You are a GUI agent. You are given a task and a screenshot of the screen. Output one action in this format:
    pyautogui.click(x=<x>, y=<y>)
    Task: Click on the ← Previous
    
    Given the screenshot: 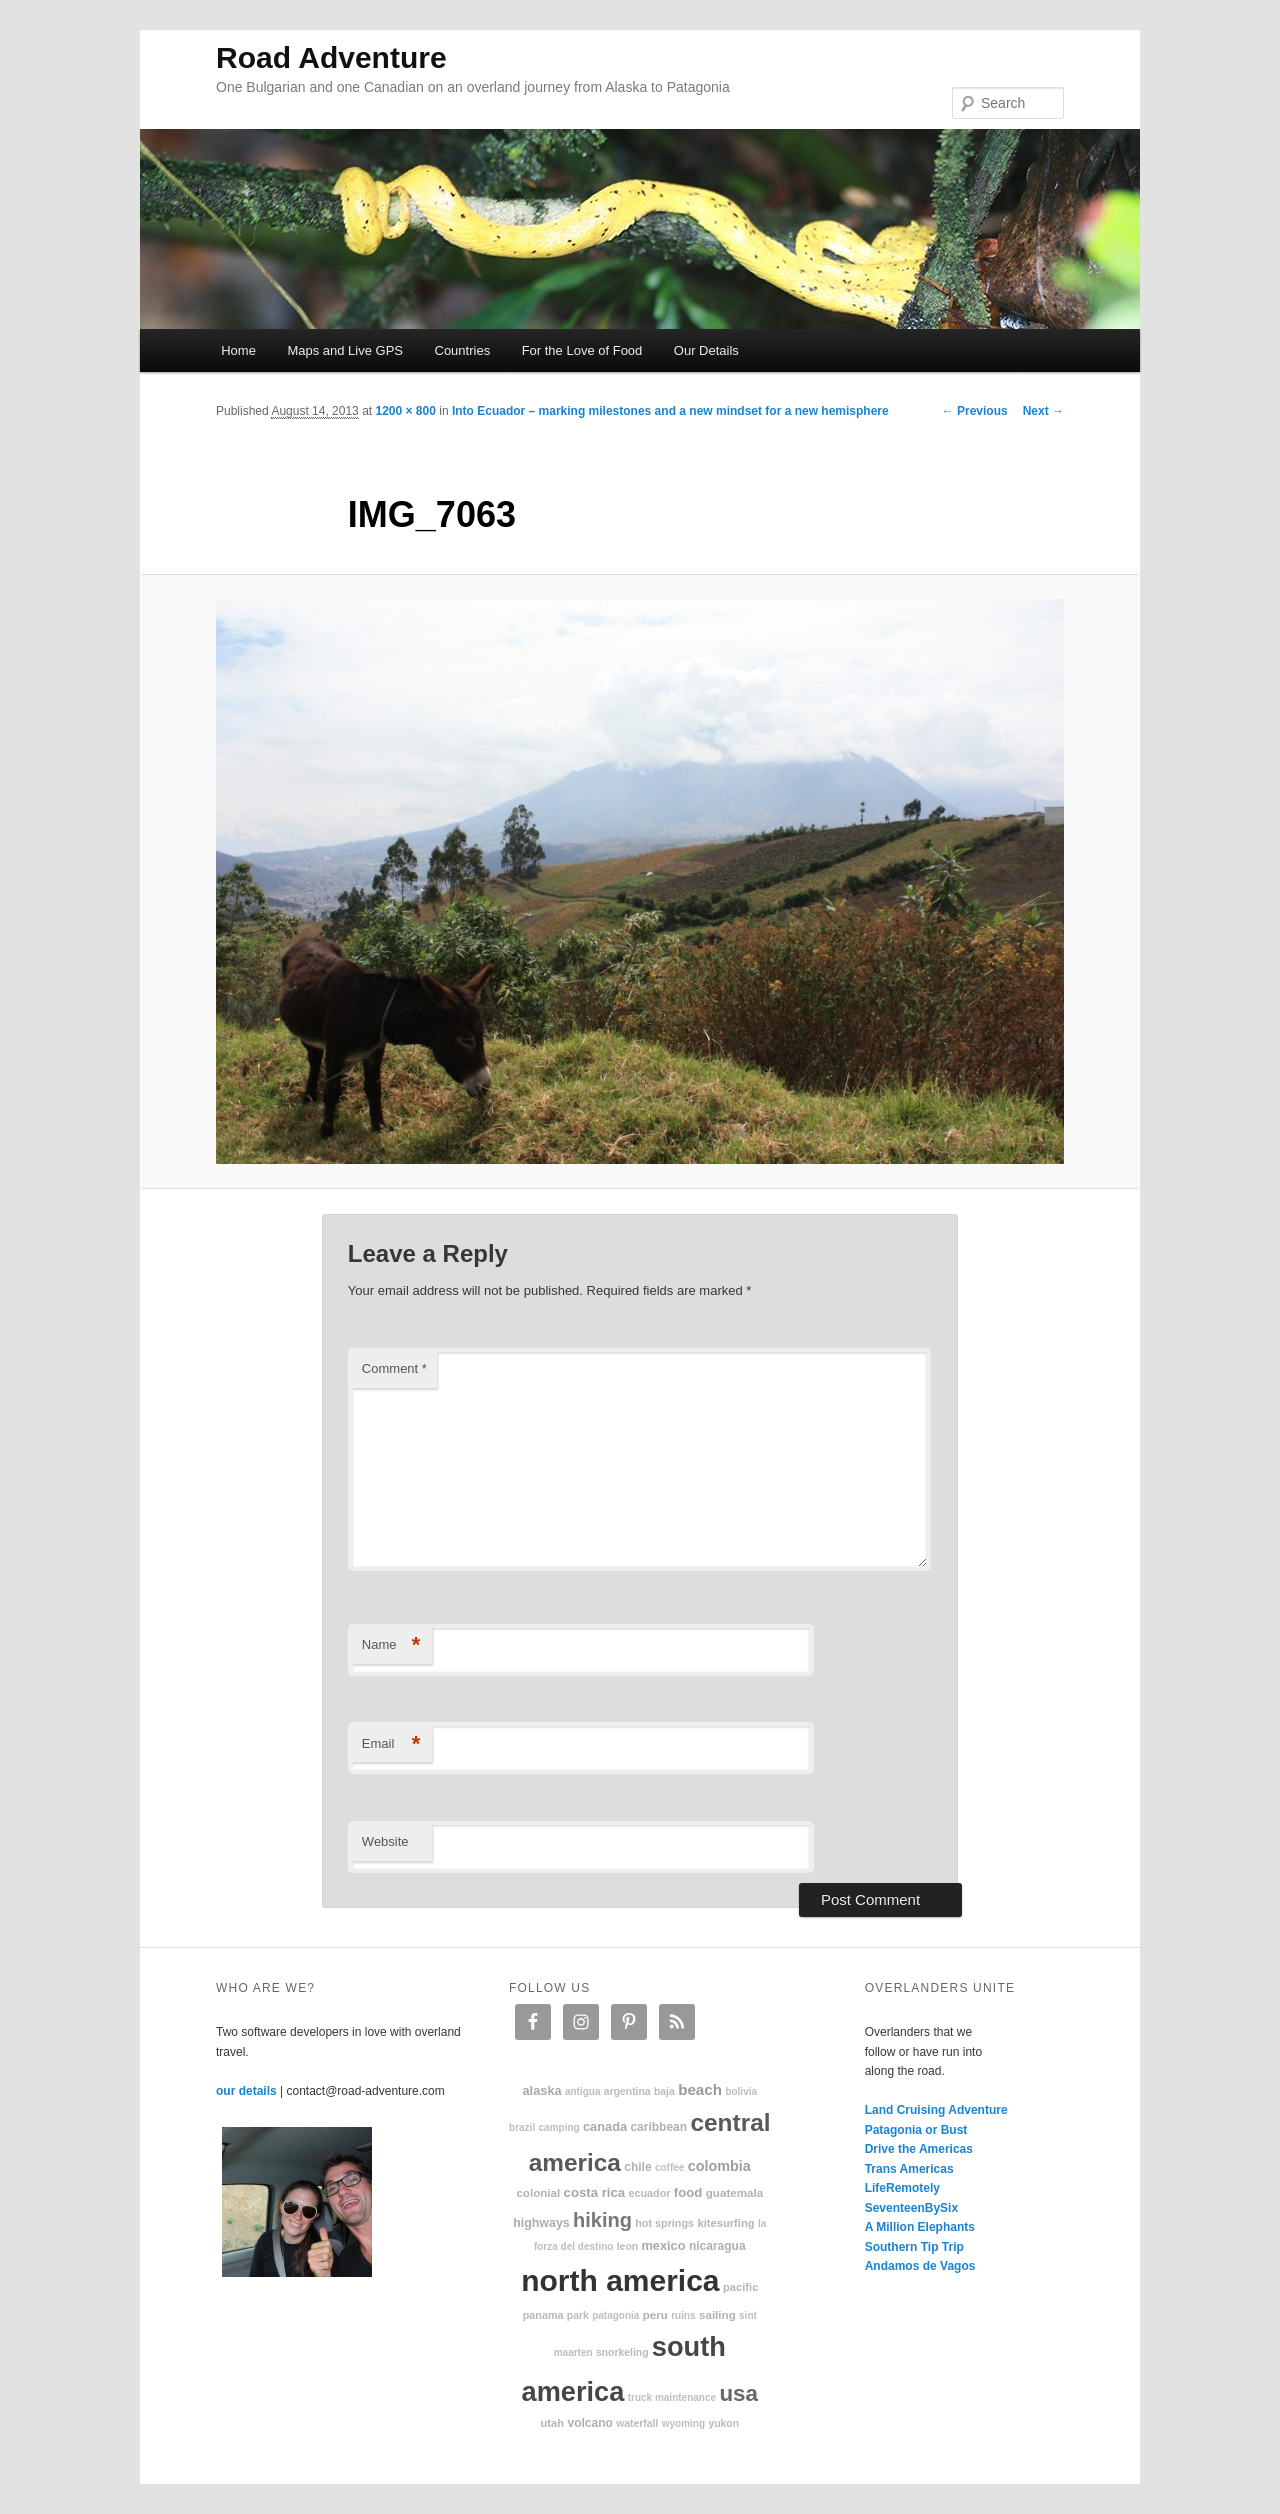 What is the action you would take?
    pyautogui.click(x=975, y=411)
    